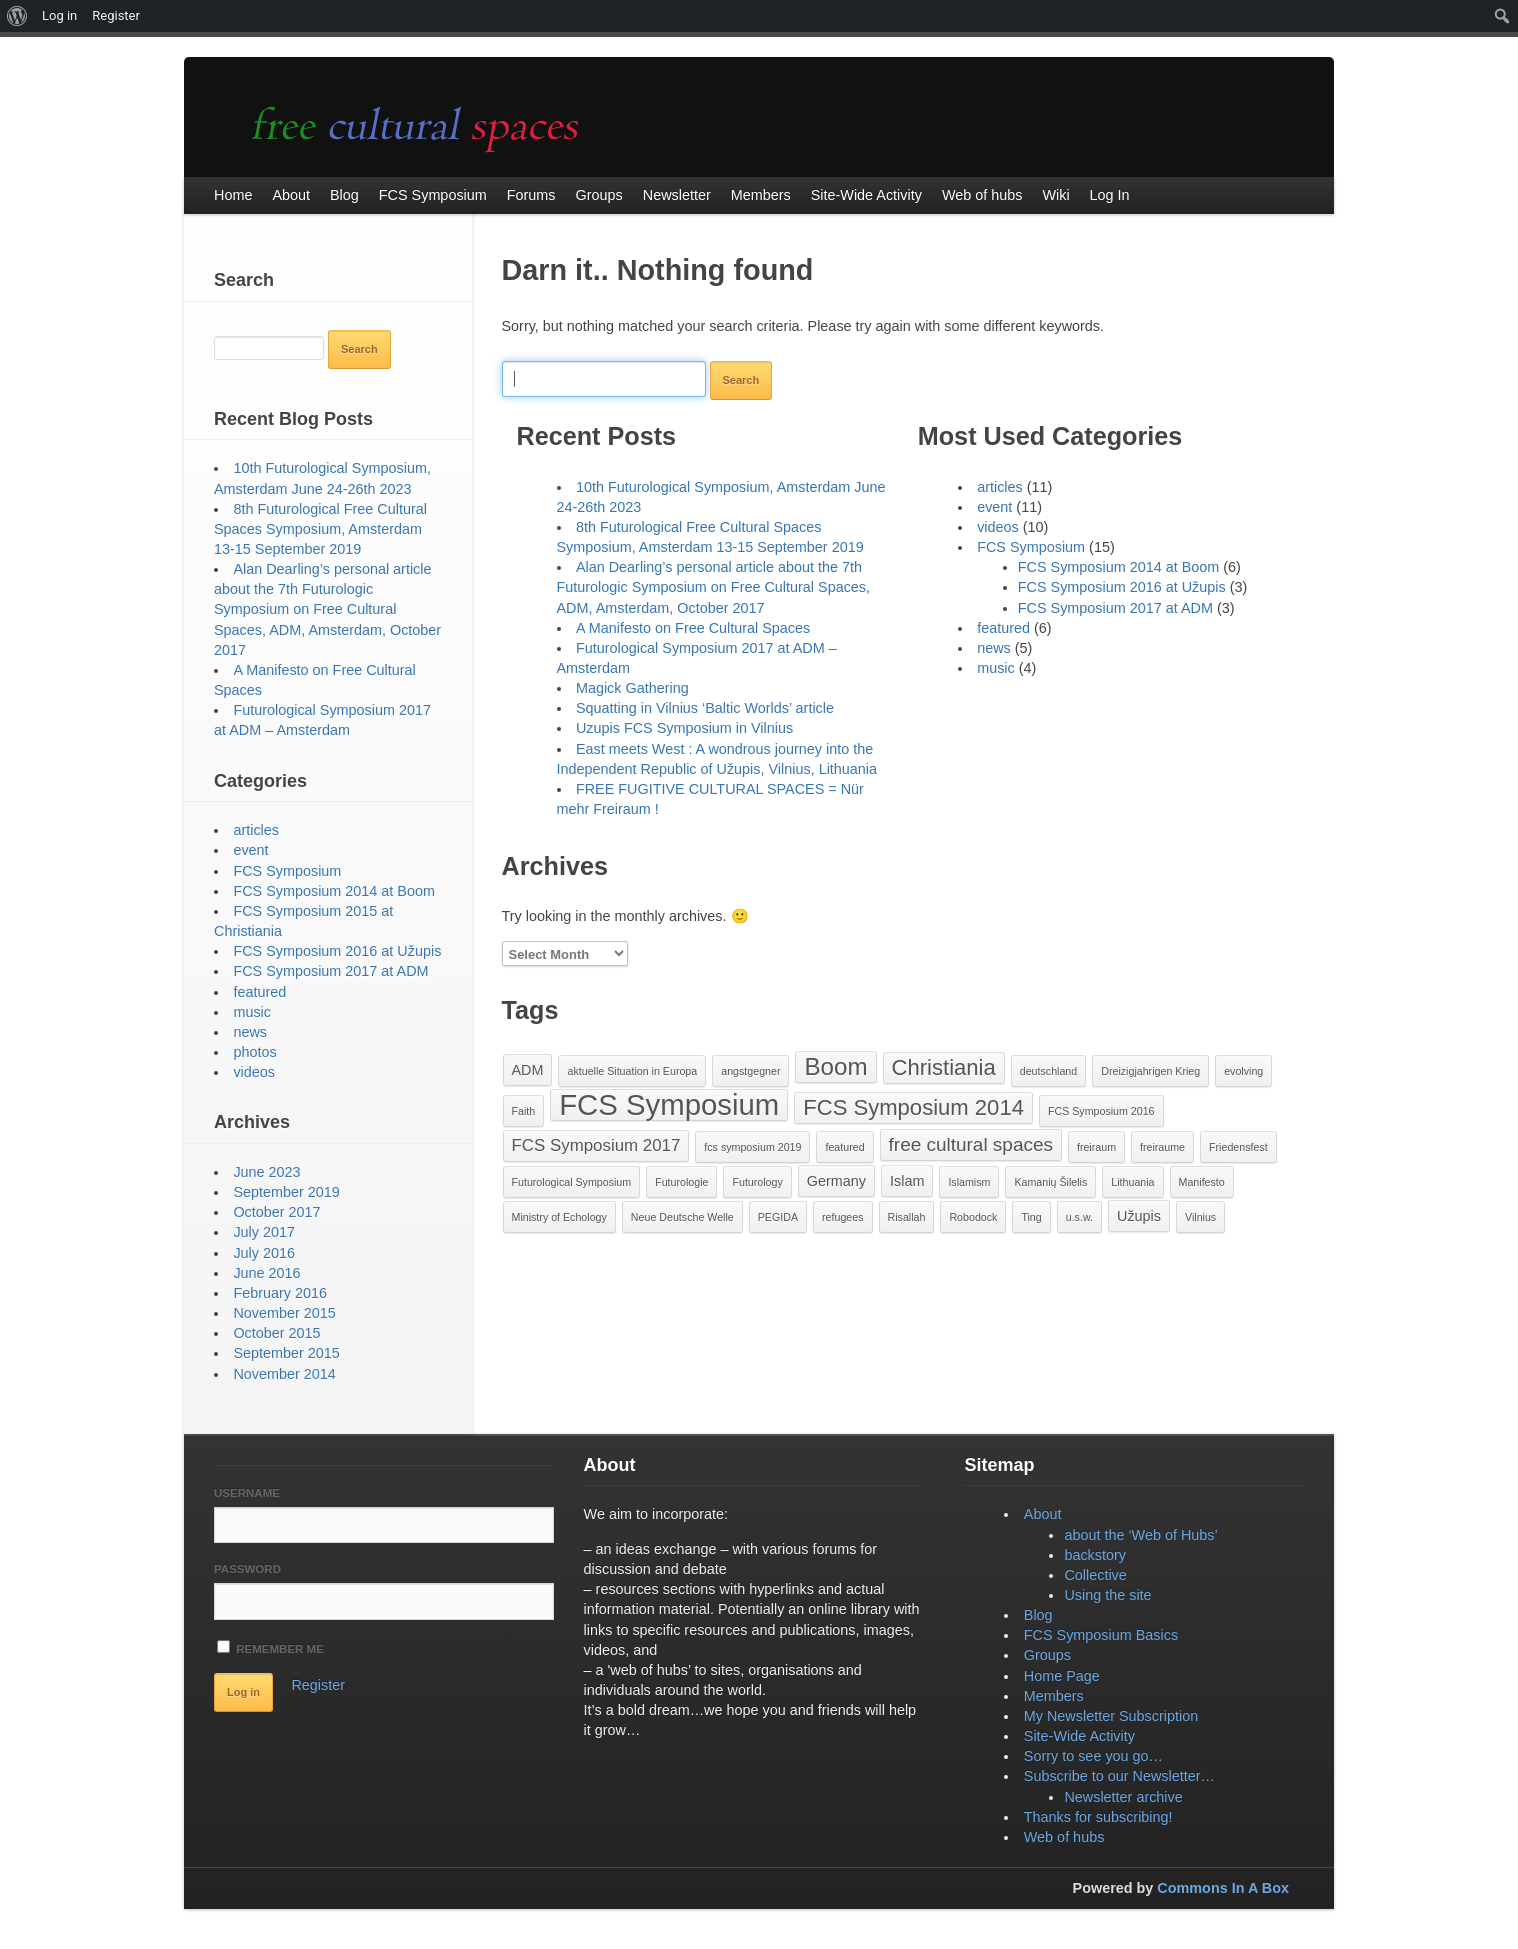 This screenshot has width=1518, height=1949. Describe the element at coordinates (913, 1107) in the screenshot. I see `FCS Symposium 2014 [FCS Symposium 2014 (6 items)]` at that location.